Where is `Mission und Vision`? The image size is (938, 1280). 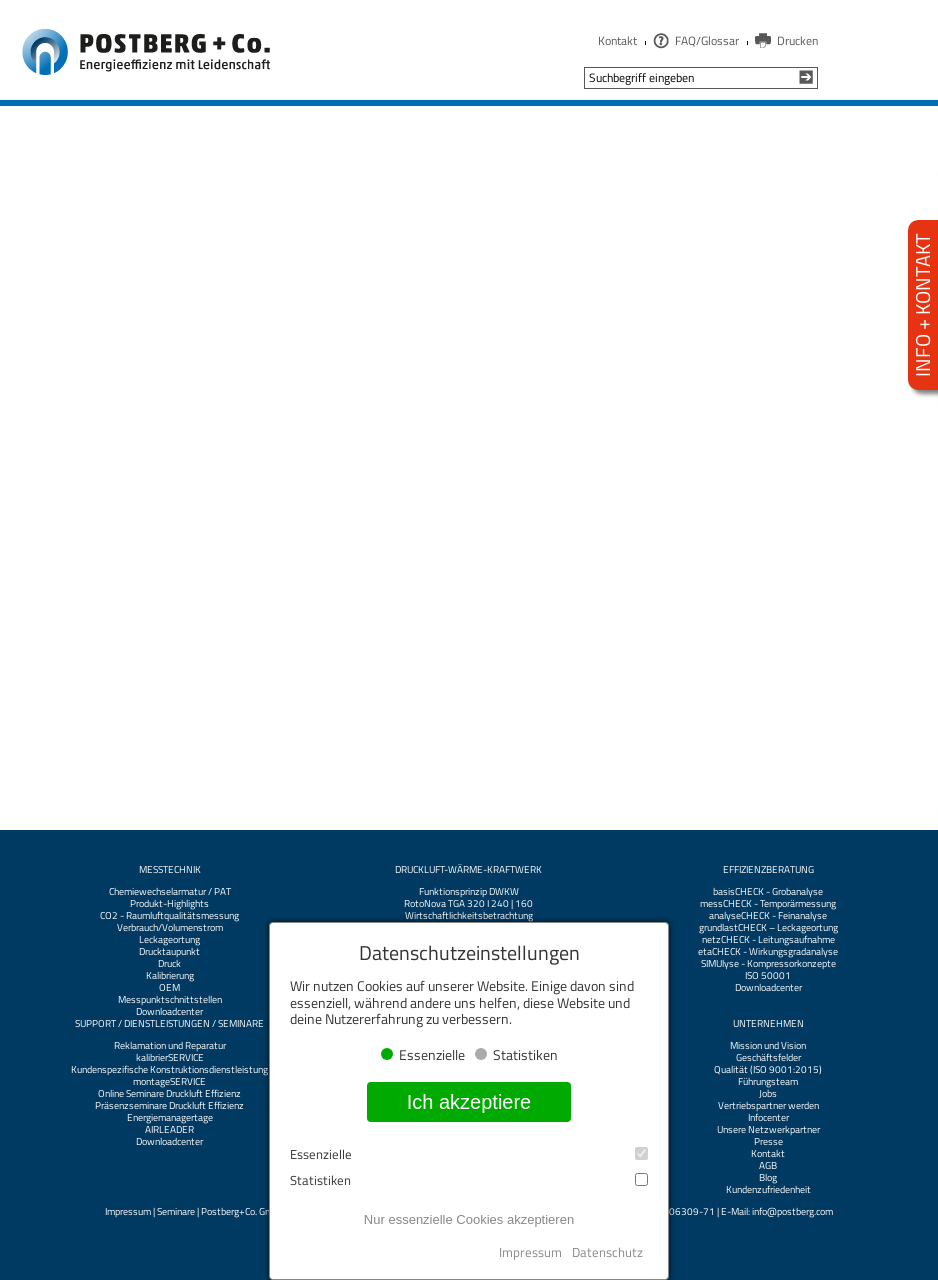 Mission und Vision is located at coordinates (768, 1046).